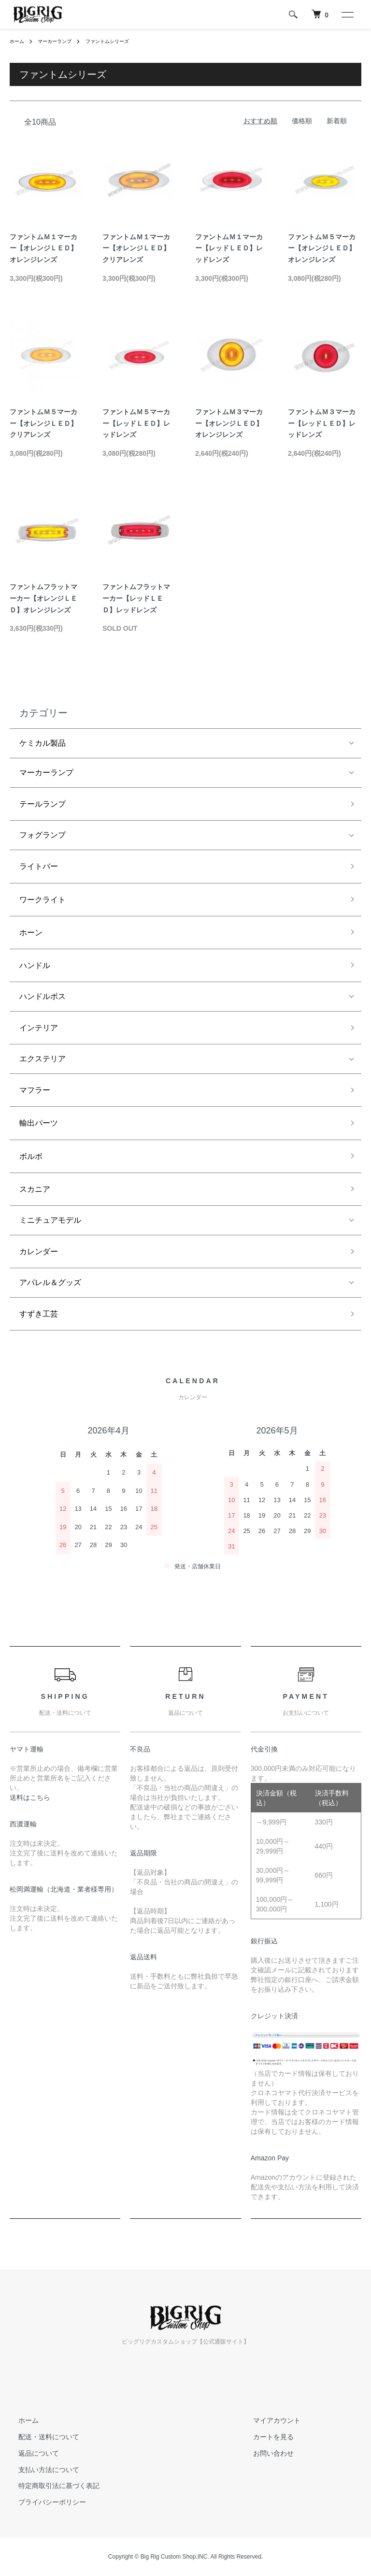 This screenshot has height=2576, width=371. I want to click on フォグランプ, so click(42, 835).